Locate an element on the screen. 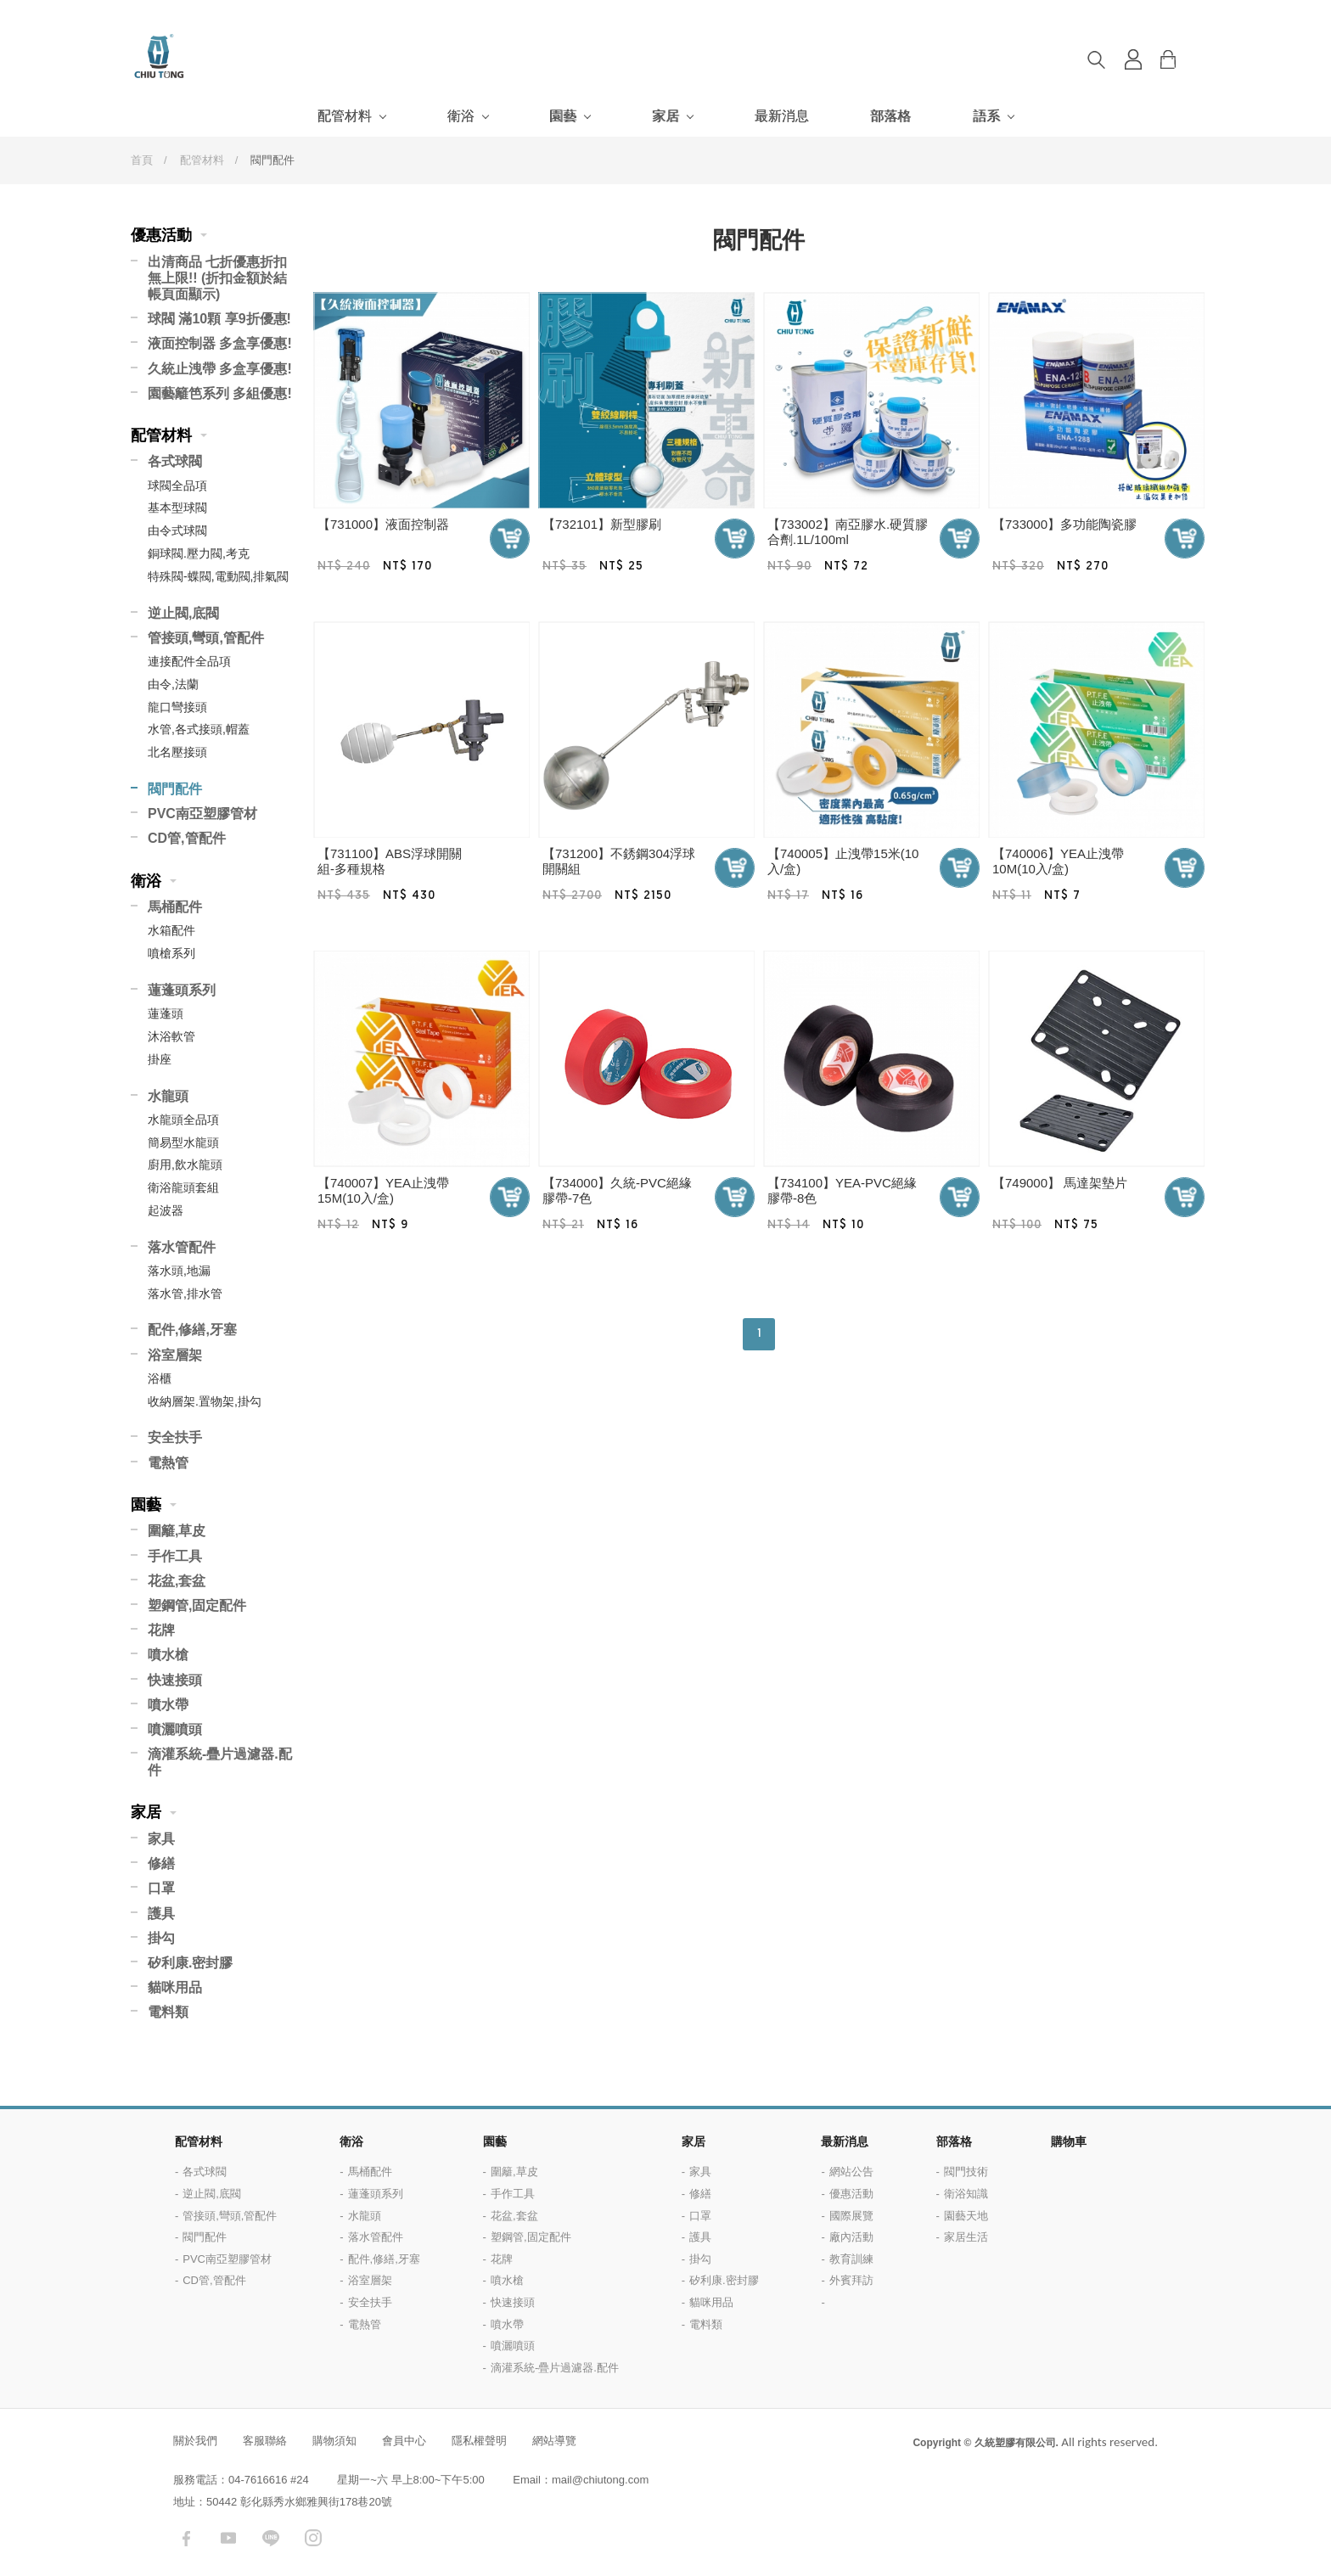 This screenshot has width=1331, height=2576. 液面控制器 多盒享優惠! is located at coordinates (220, 343).